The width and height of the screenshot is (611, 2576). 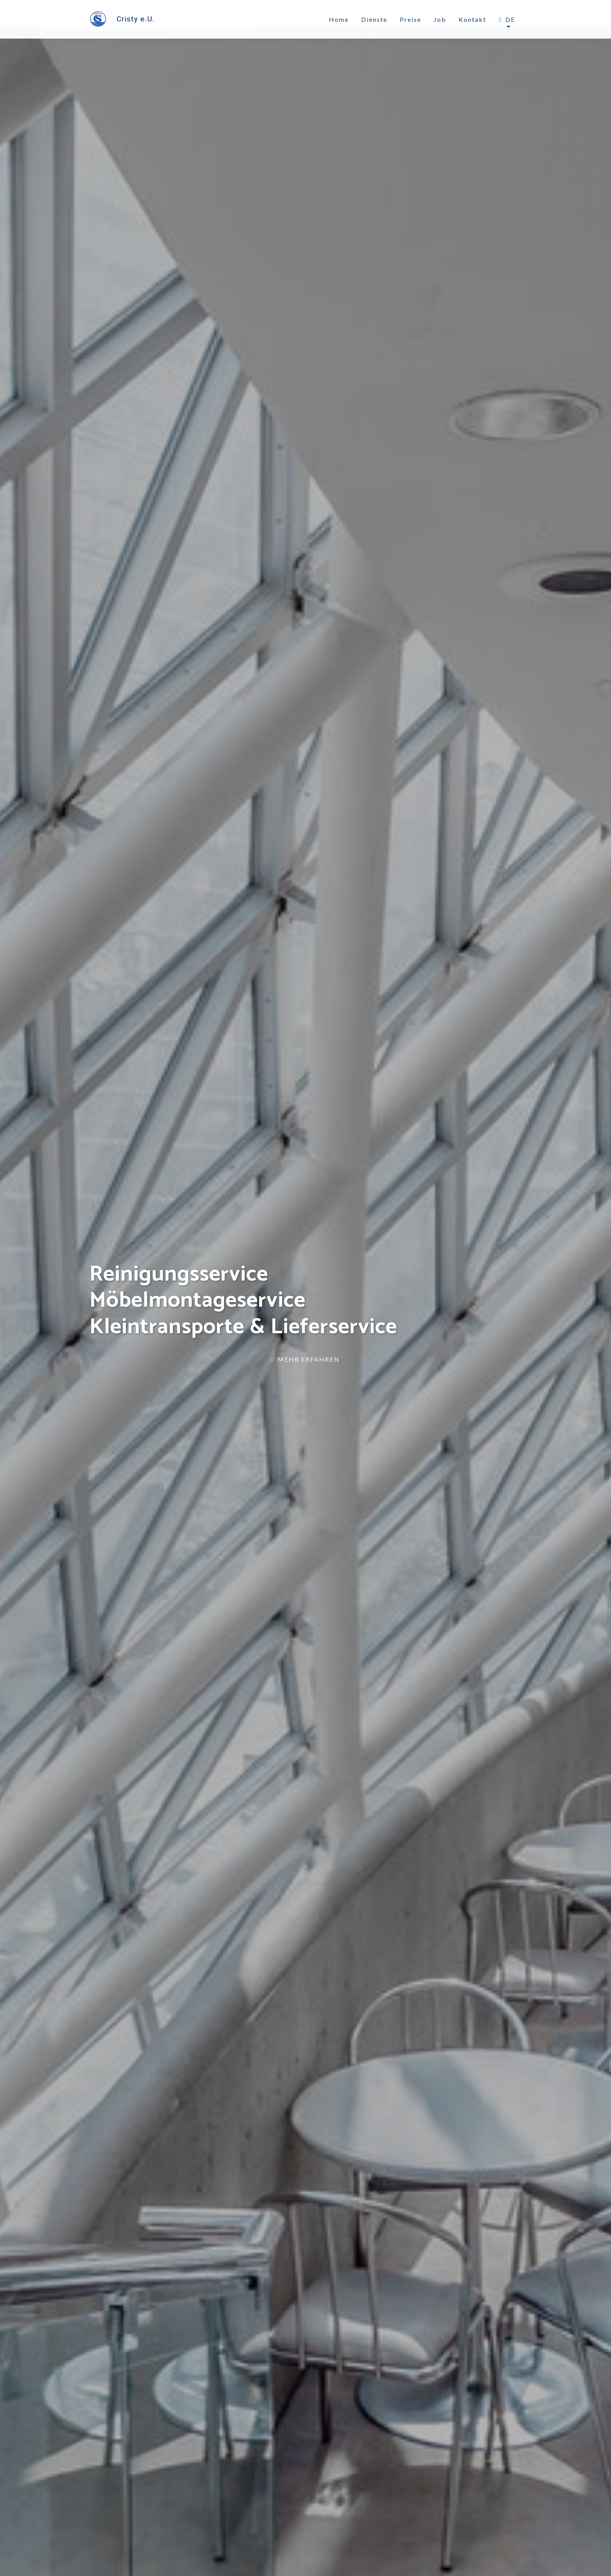 What do you see at coordinates (305, 1359) in the screenshot?
I see `Mehr erfahren [link]` at bounding box center [305, 1359].